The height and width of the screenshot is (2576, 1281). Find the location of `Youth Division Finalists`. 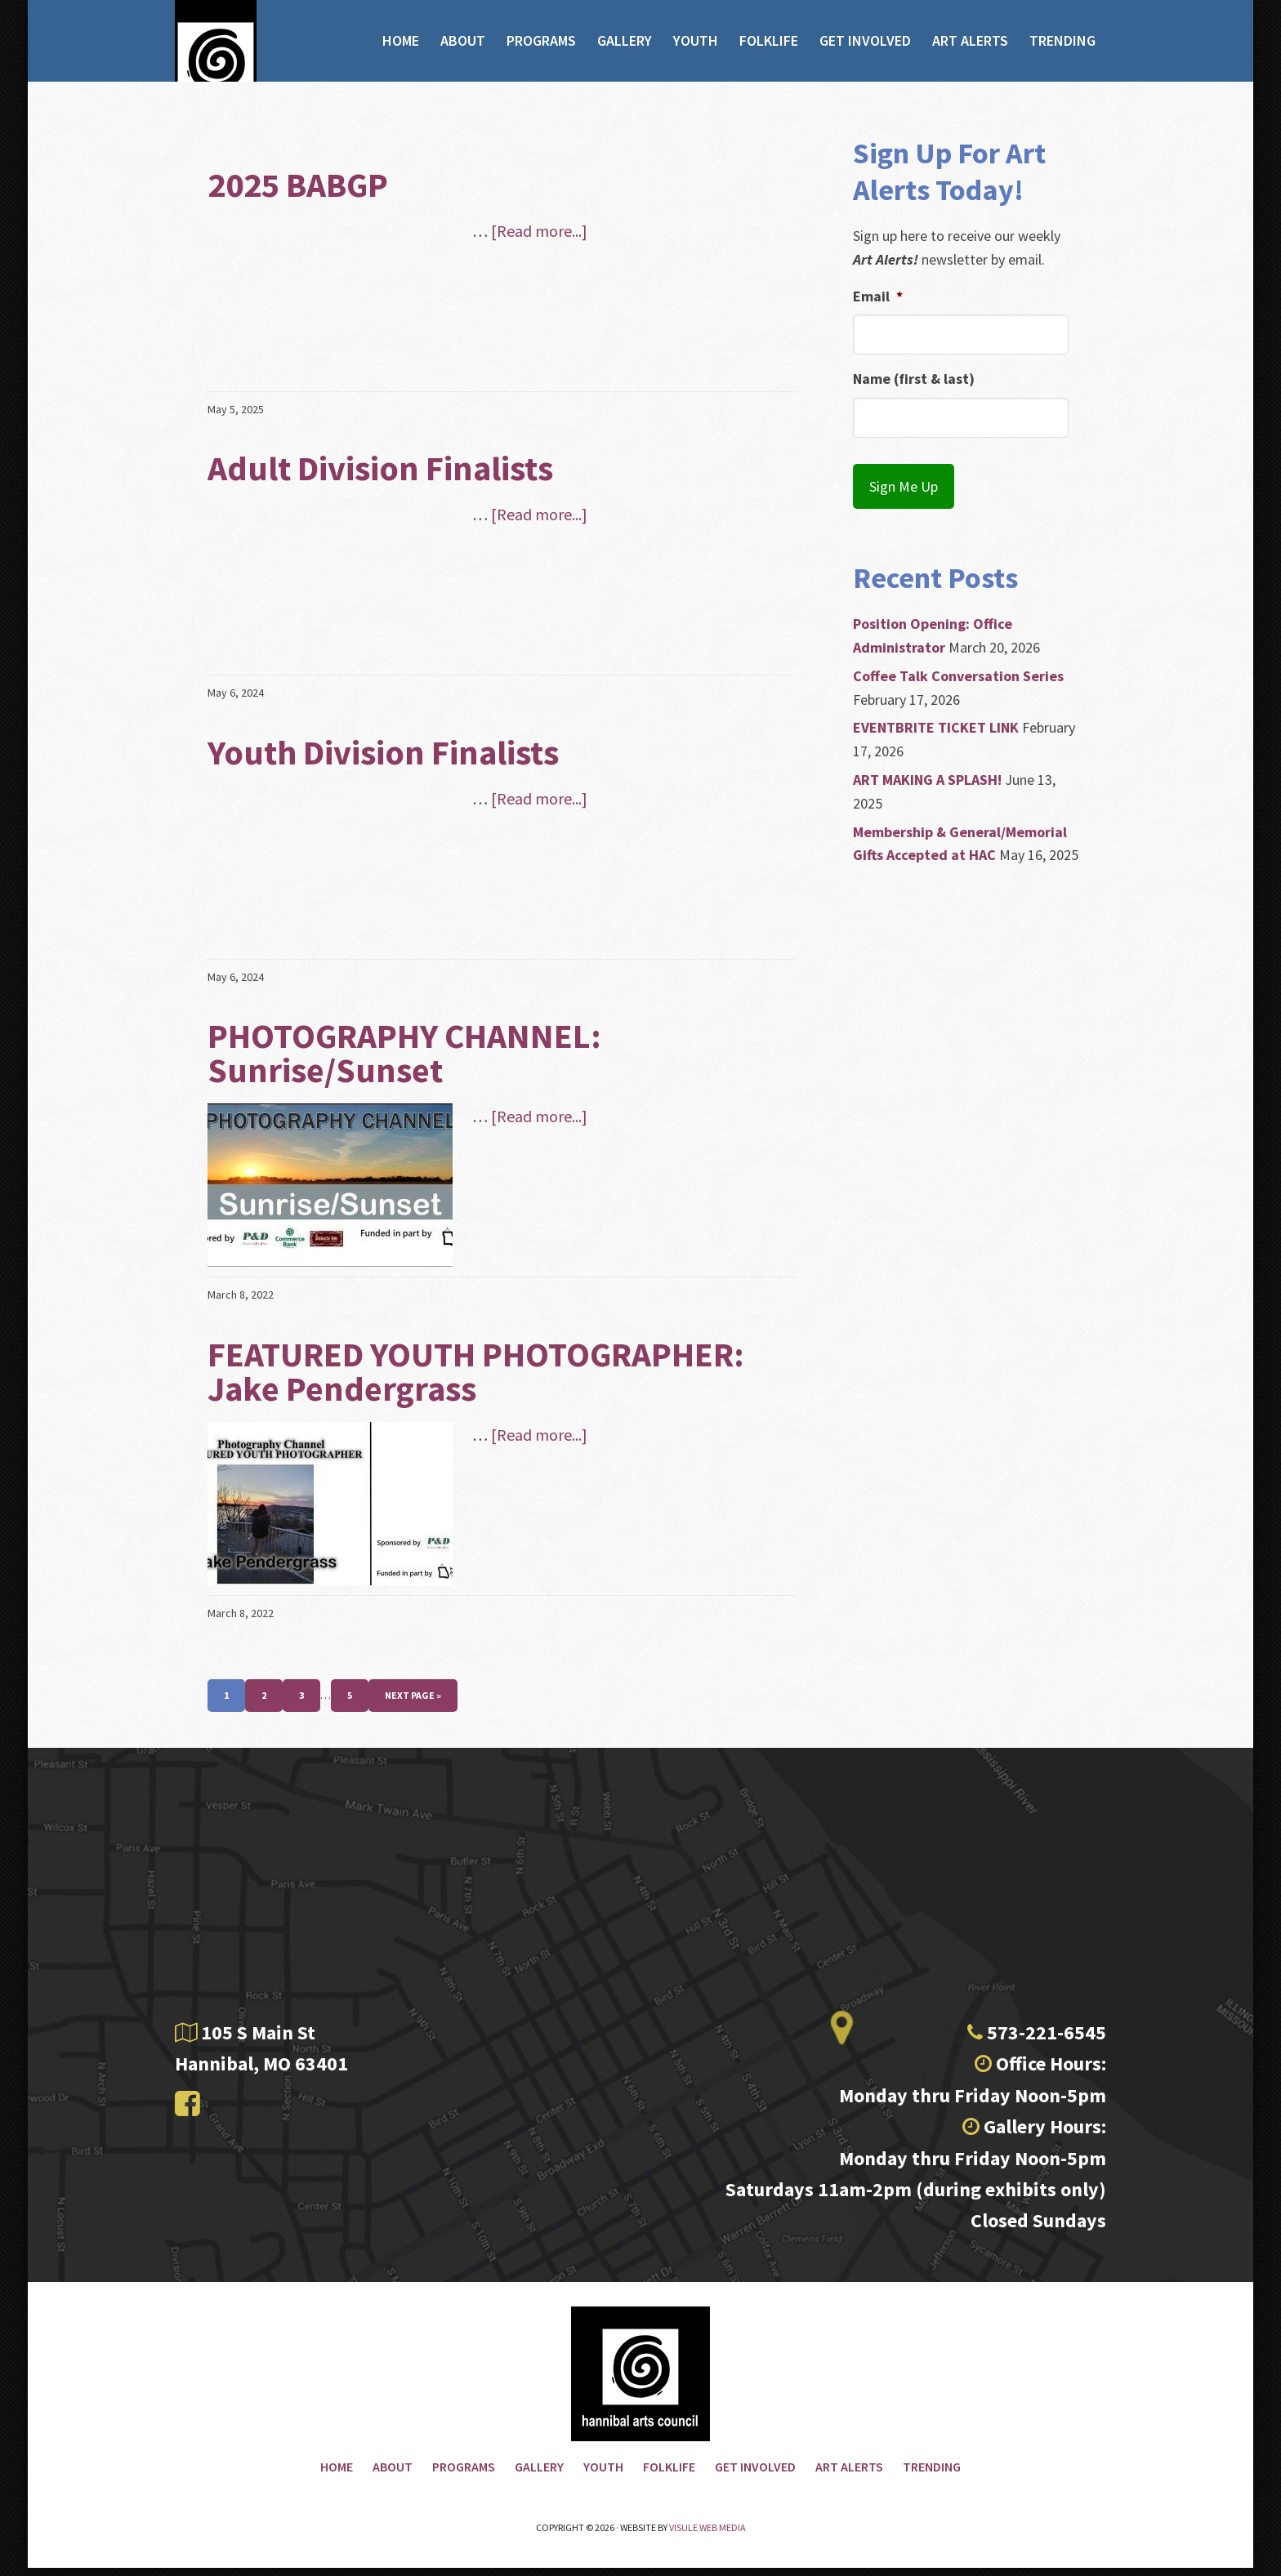

Youth Division Finalists is located at coordinates (383, 752).